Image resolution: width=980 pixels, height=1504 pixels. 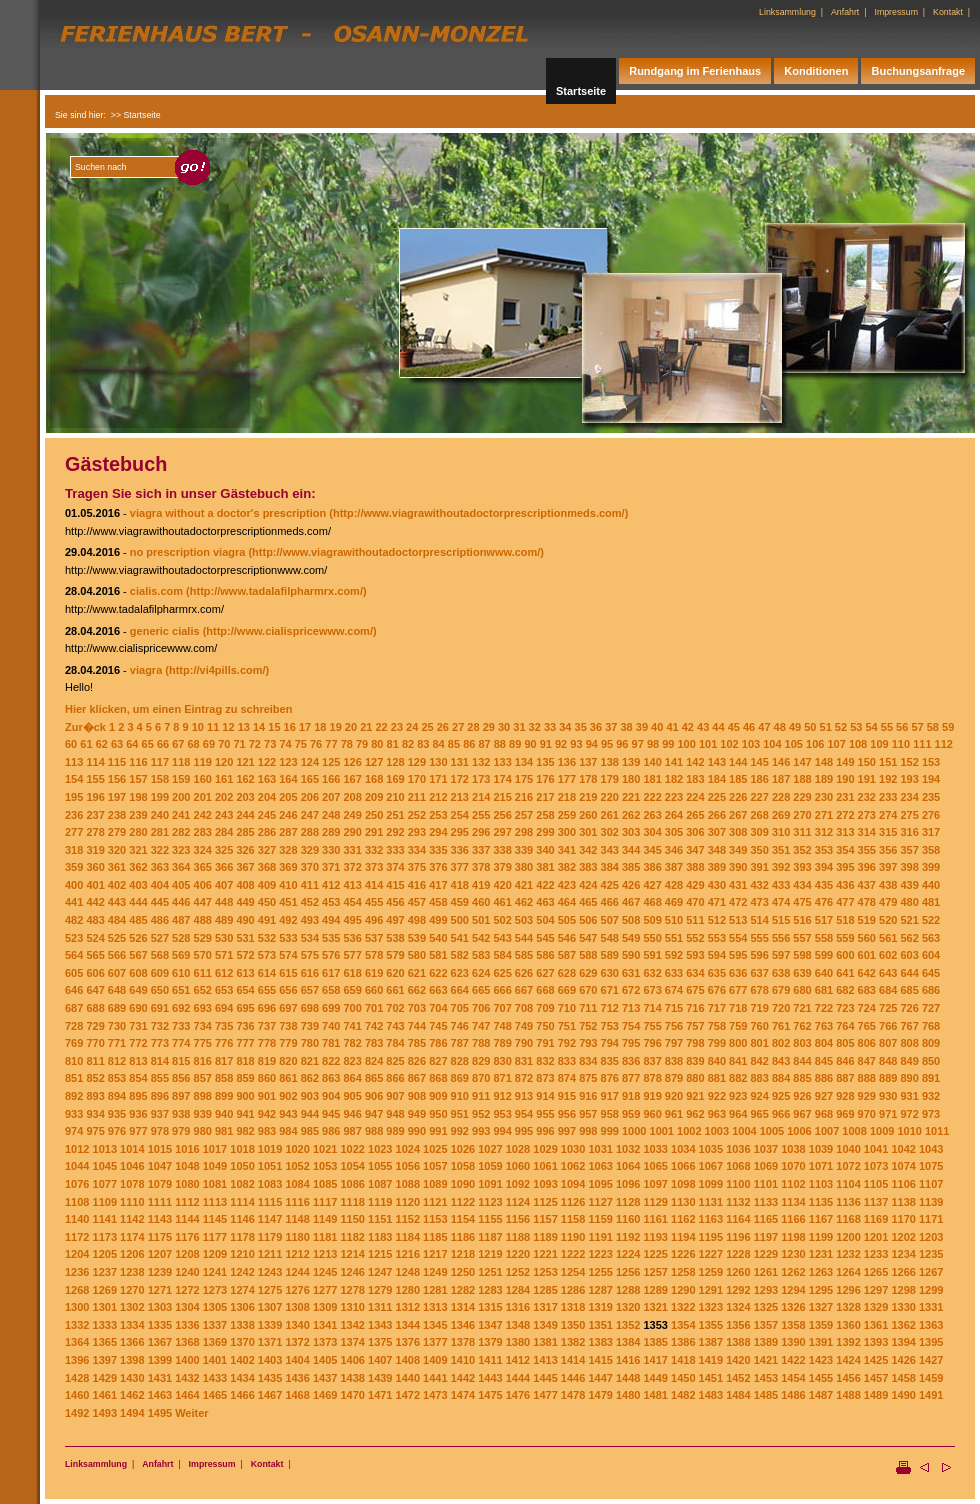 What do you see at coordinates (352, 1096) in the screenshot?
I see `905` at bounding box center [352, 1096].